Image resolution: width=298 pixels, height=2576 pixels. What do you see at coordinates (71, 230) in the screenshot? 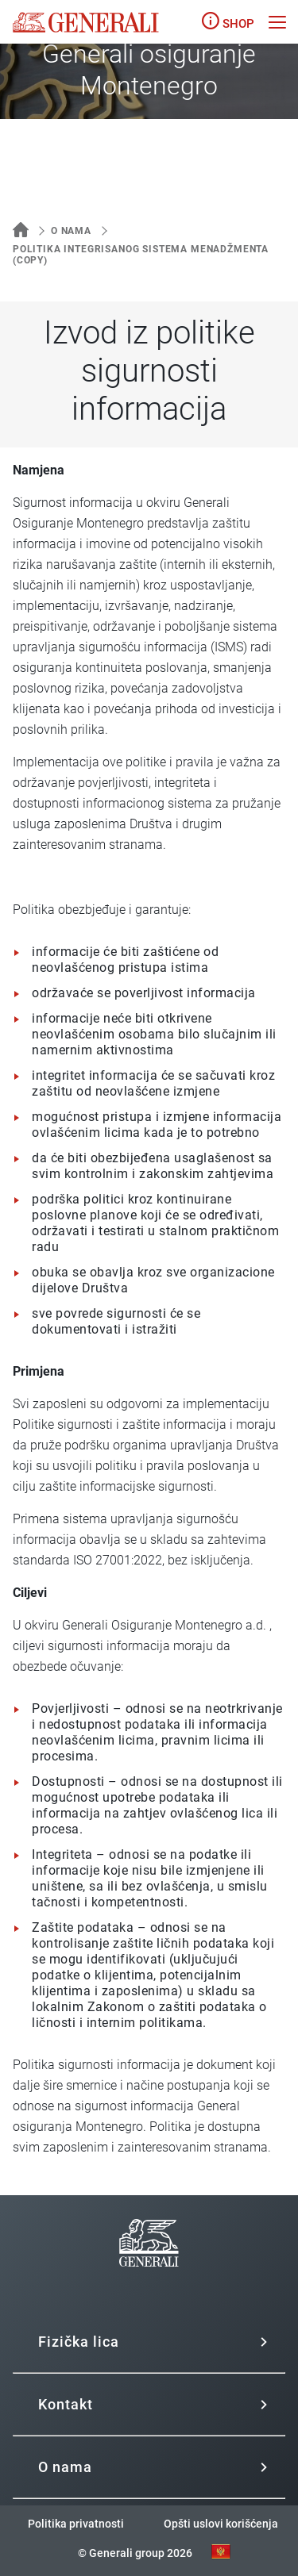
I see `O nama` at bounding box center [71, 230].